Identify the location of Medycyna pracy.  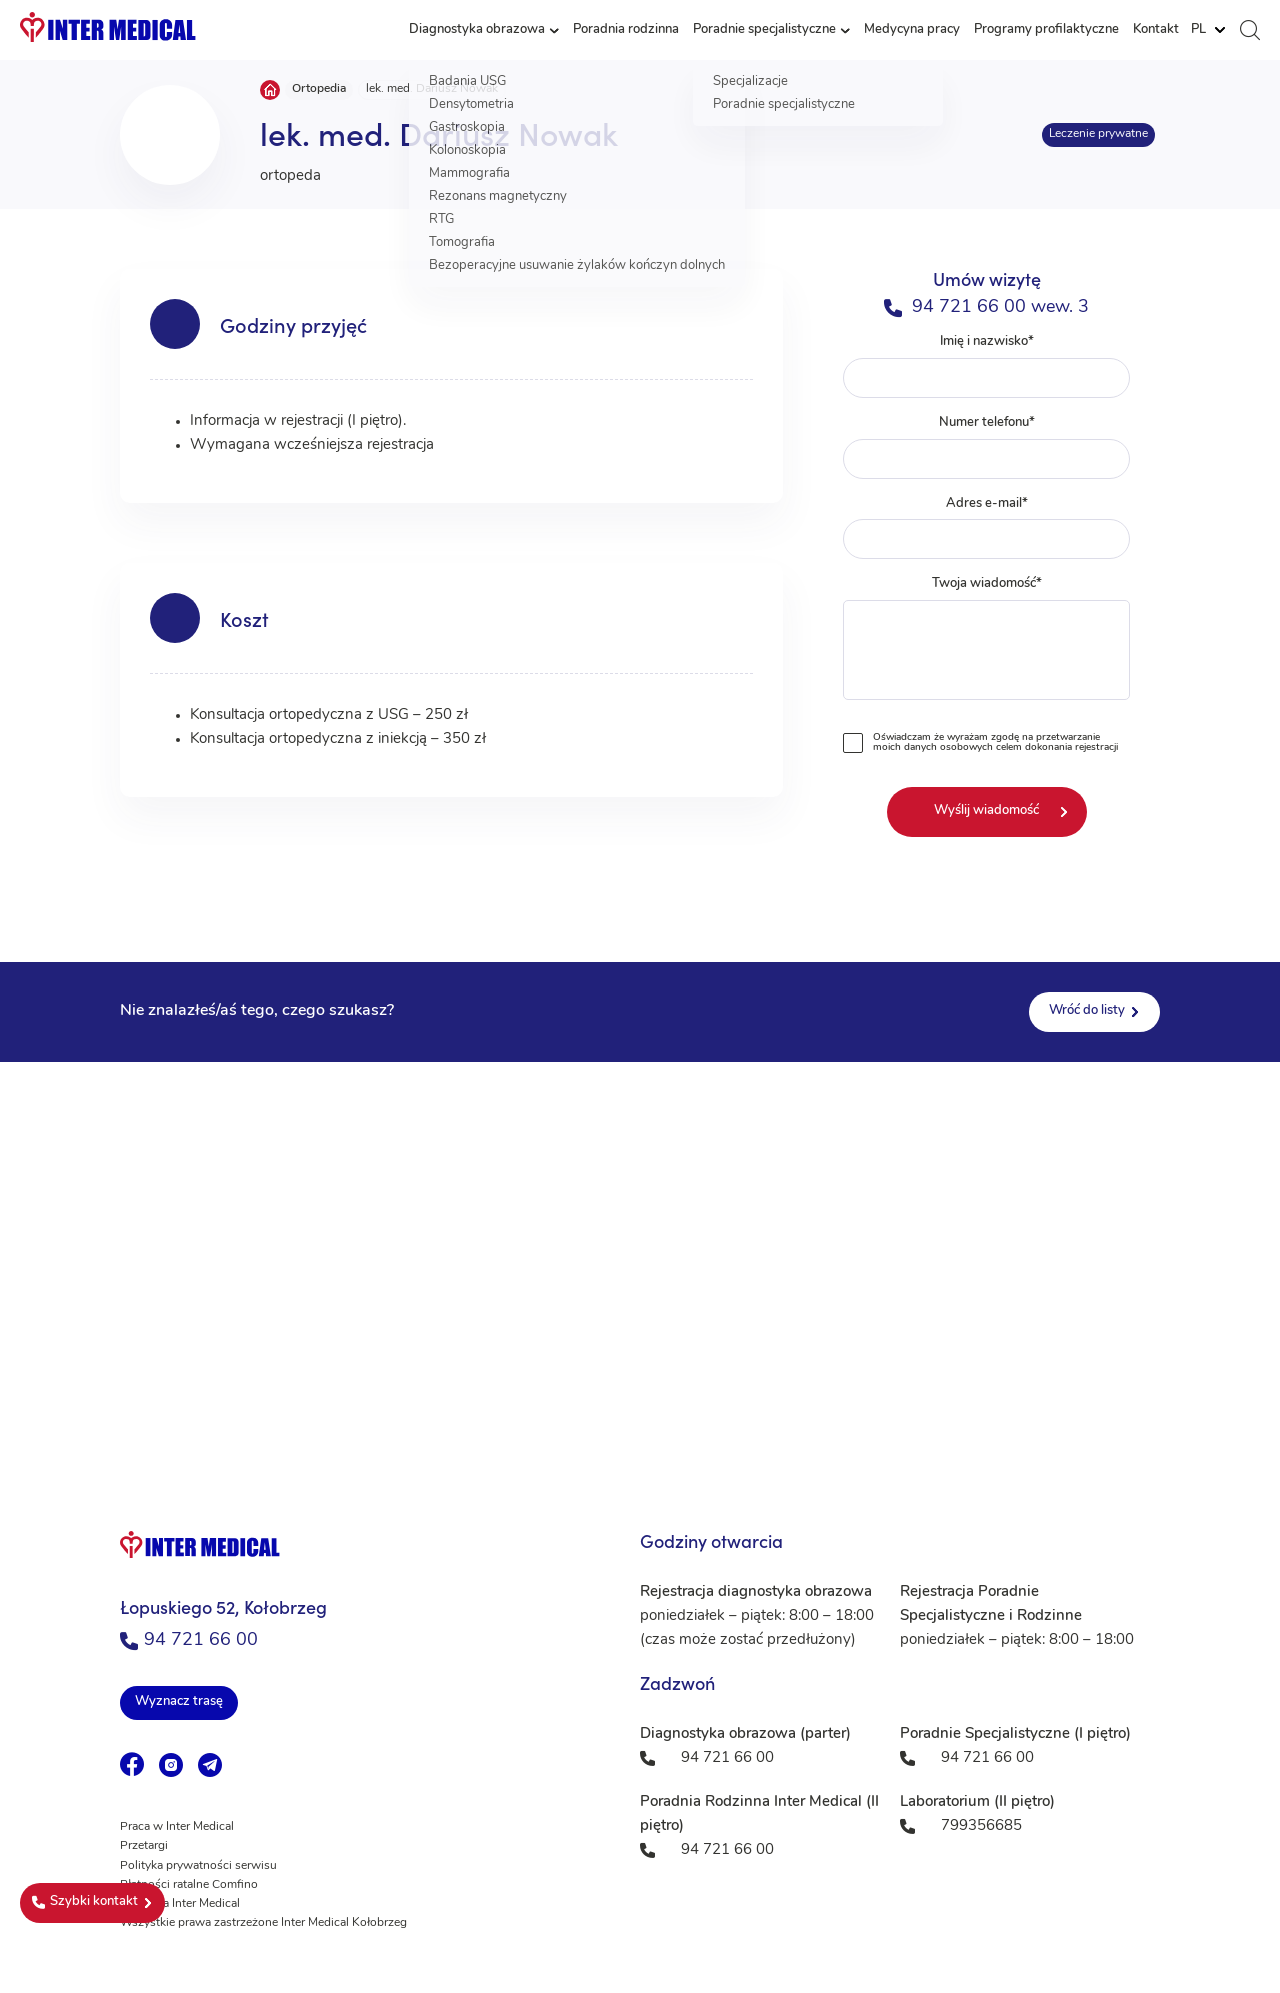
(912, 29).